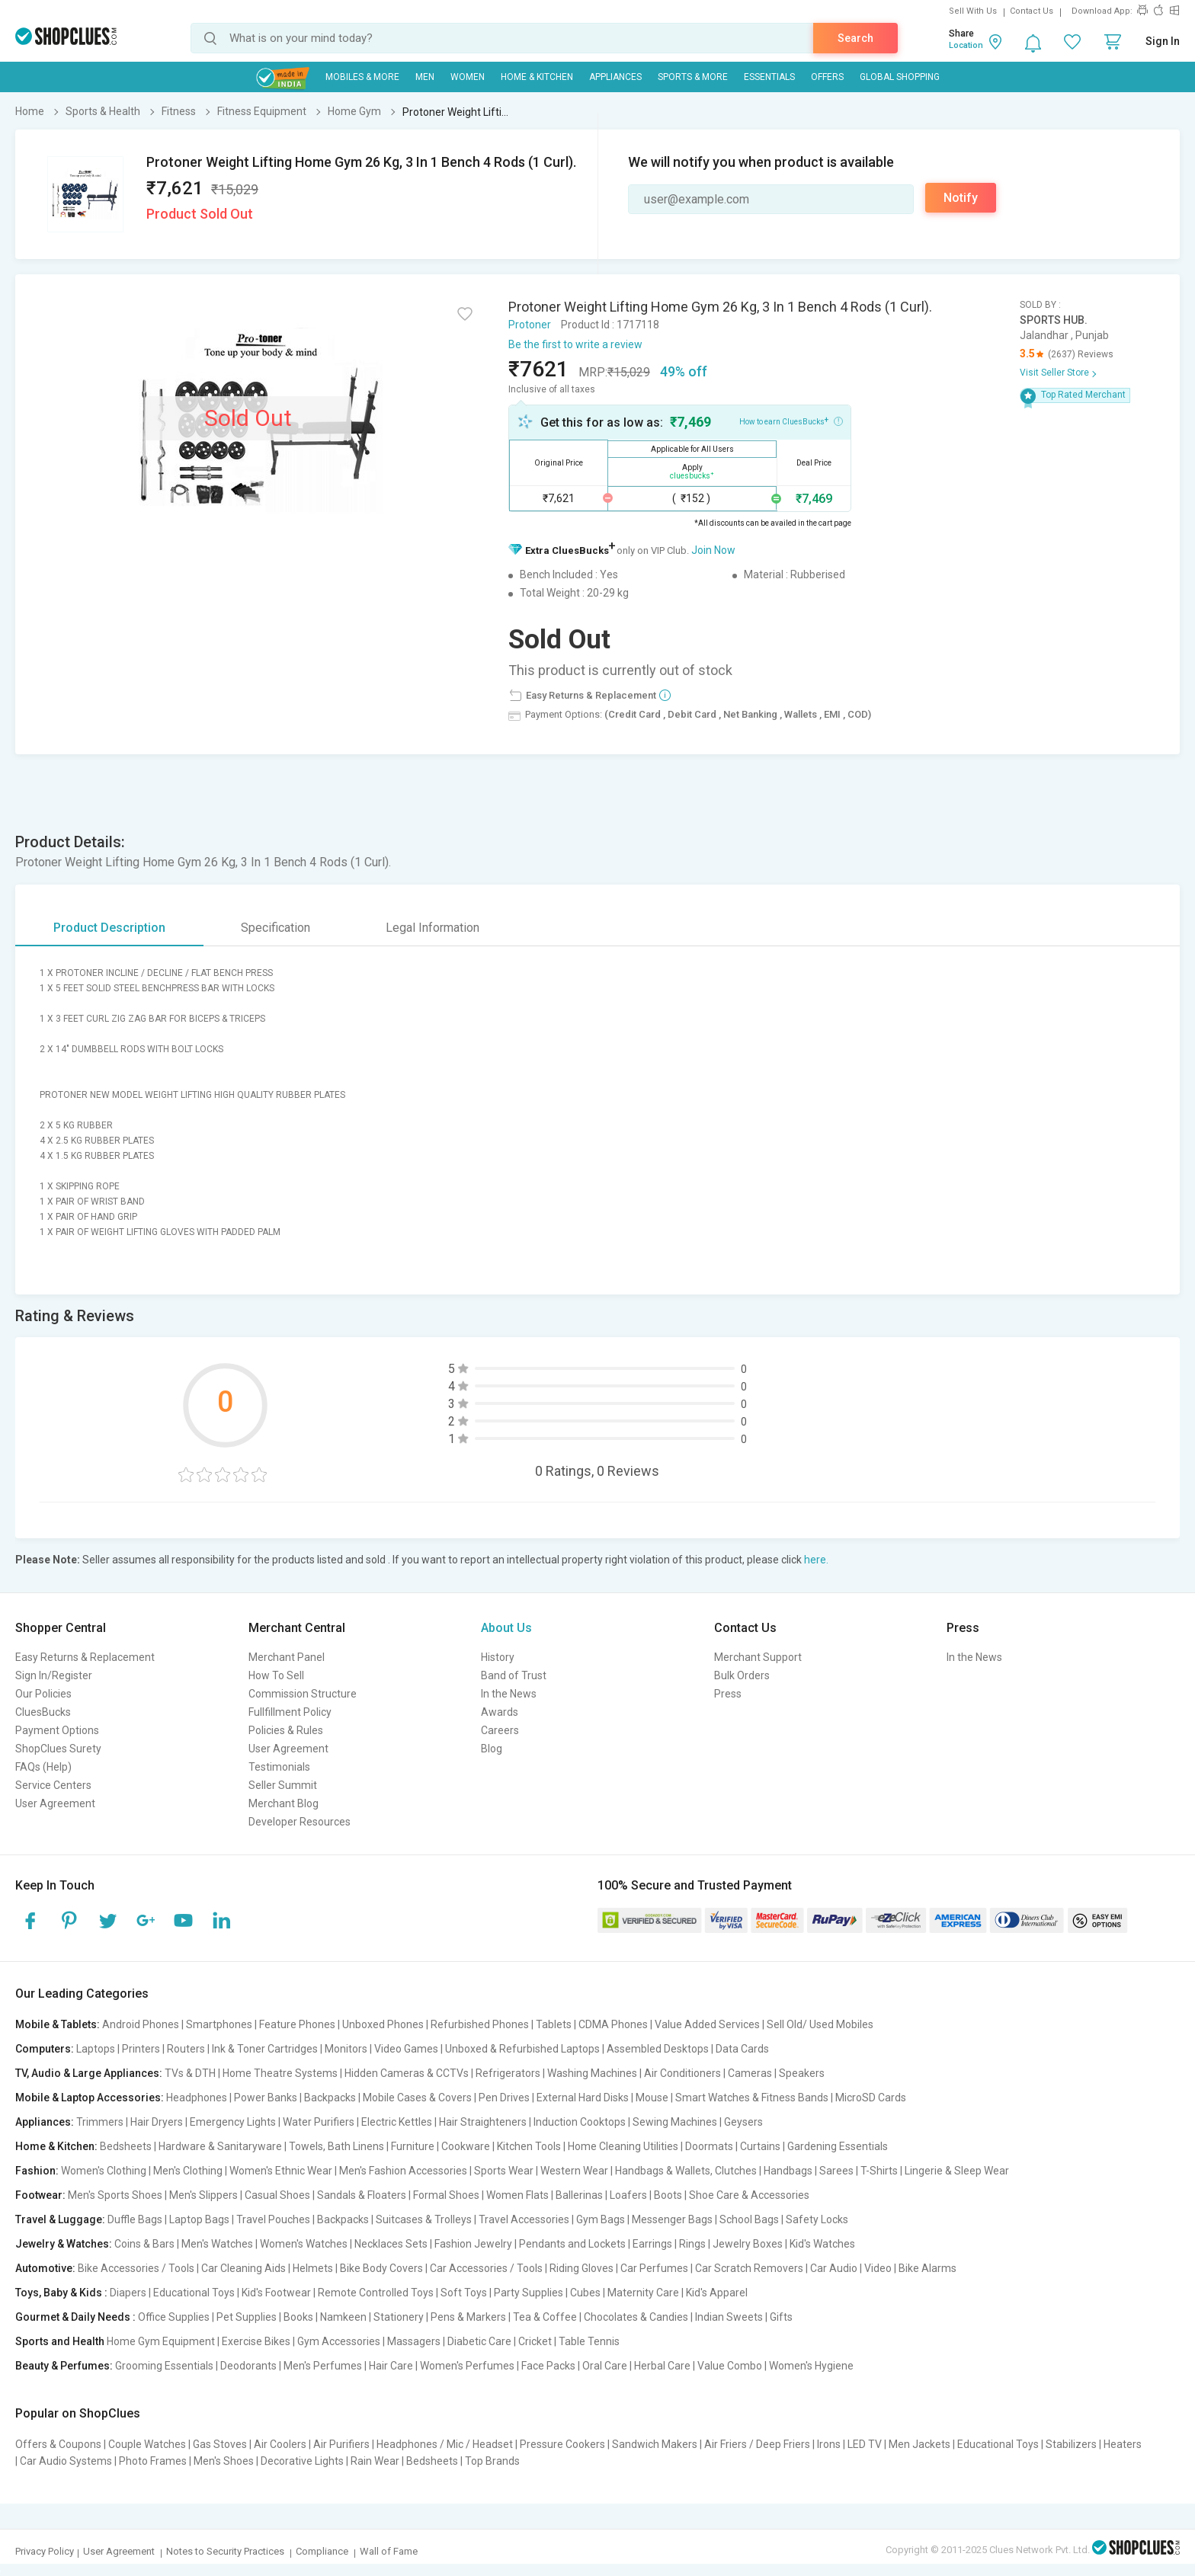  Describe the element at coordinates (57, 1730) in the screenshot. I see `Payment Options` at that location.